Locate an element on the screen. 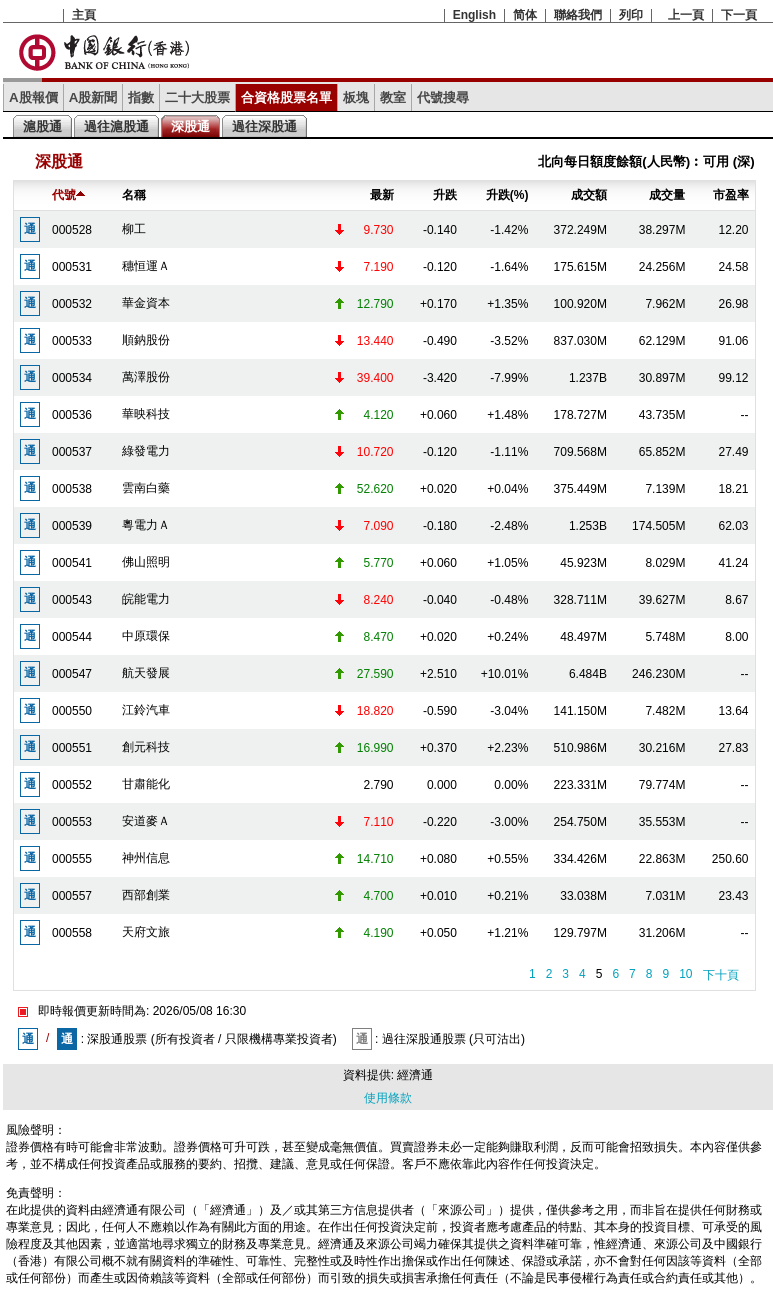 The height and width of the screenshot is (1302, 773). 000557 is located at coordinates (72, 896).